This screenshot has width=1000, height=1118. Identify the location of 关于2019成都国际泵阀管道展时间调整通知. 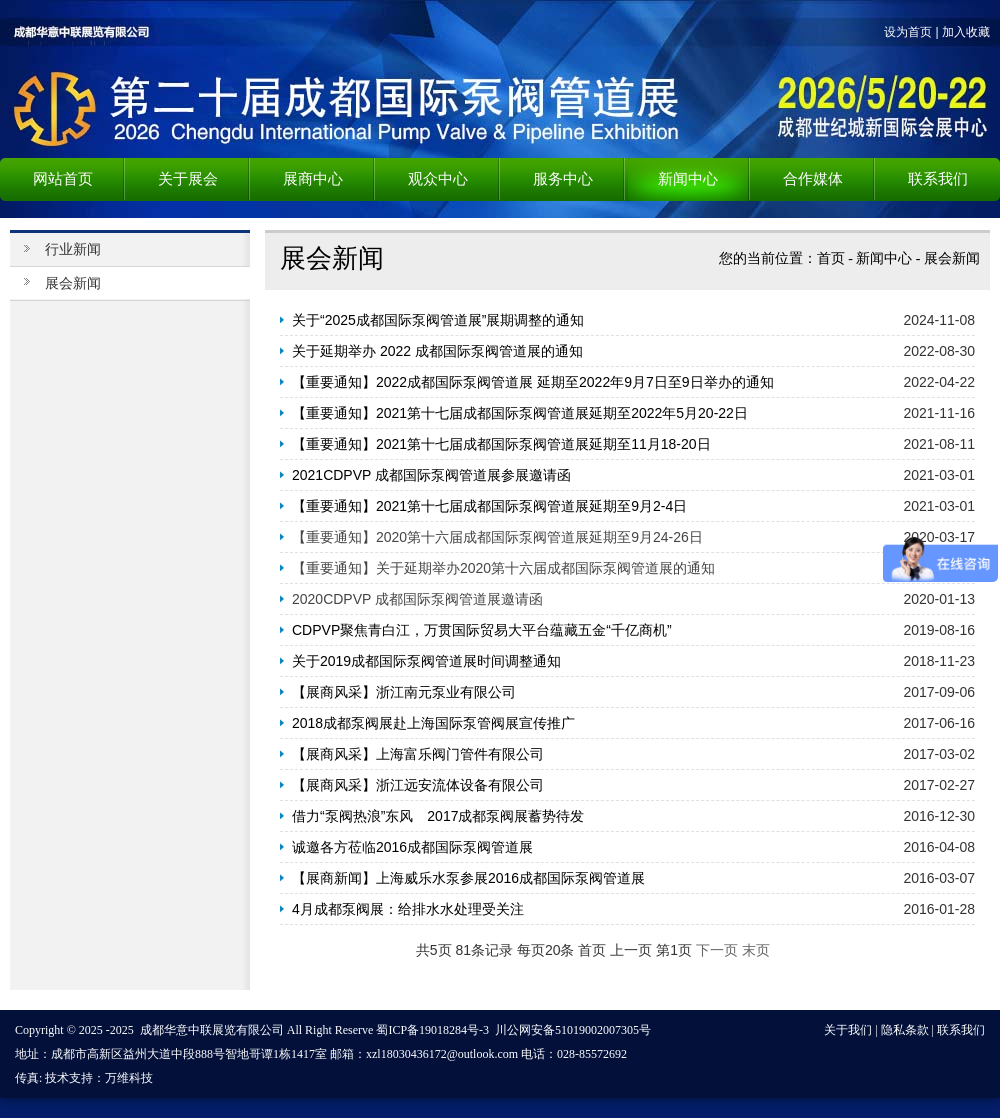
(426, 661).